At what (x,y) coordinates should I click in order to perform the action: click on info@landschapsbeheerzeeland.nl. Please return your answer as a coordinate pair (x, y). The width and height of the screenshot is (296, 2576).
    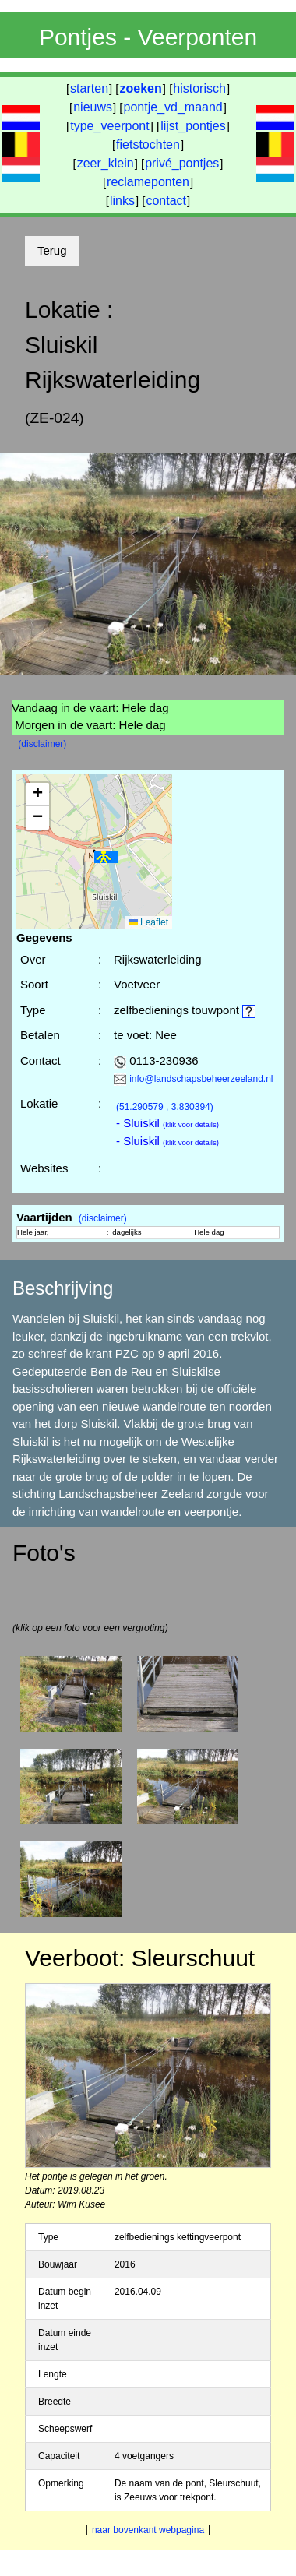
    Looking at the image, I should click on (201, 1078).